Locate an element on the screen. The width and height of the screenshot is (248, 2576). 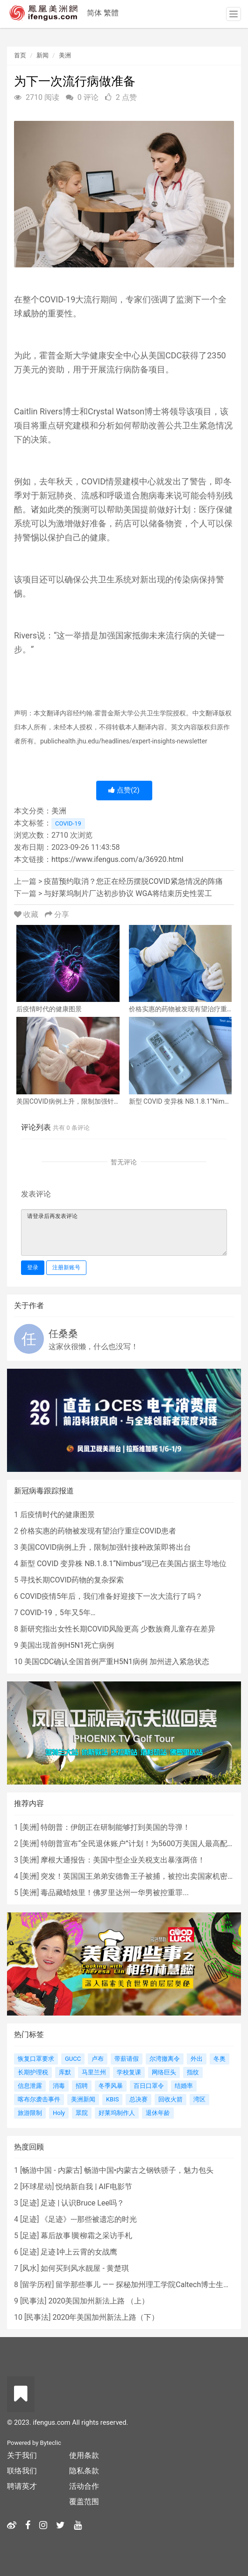
特朗普：伊朗正在研制能够打到美国的导弹！ is located at coordinates (115, 1827).